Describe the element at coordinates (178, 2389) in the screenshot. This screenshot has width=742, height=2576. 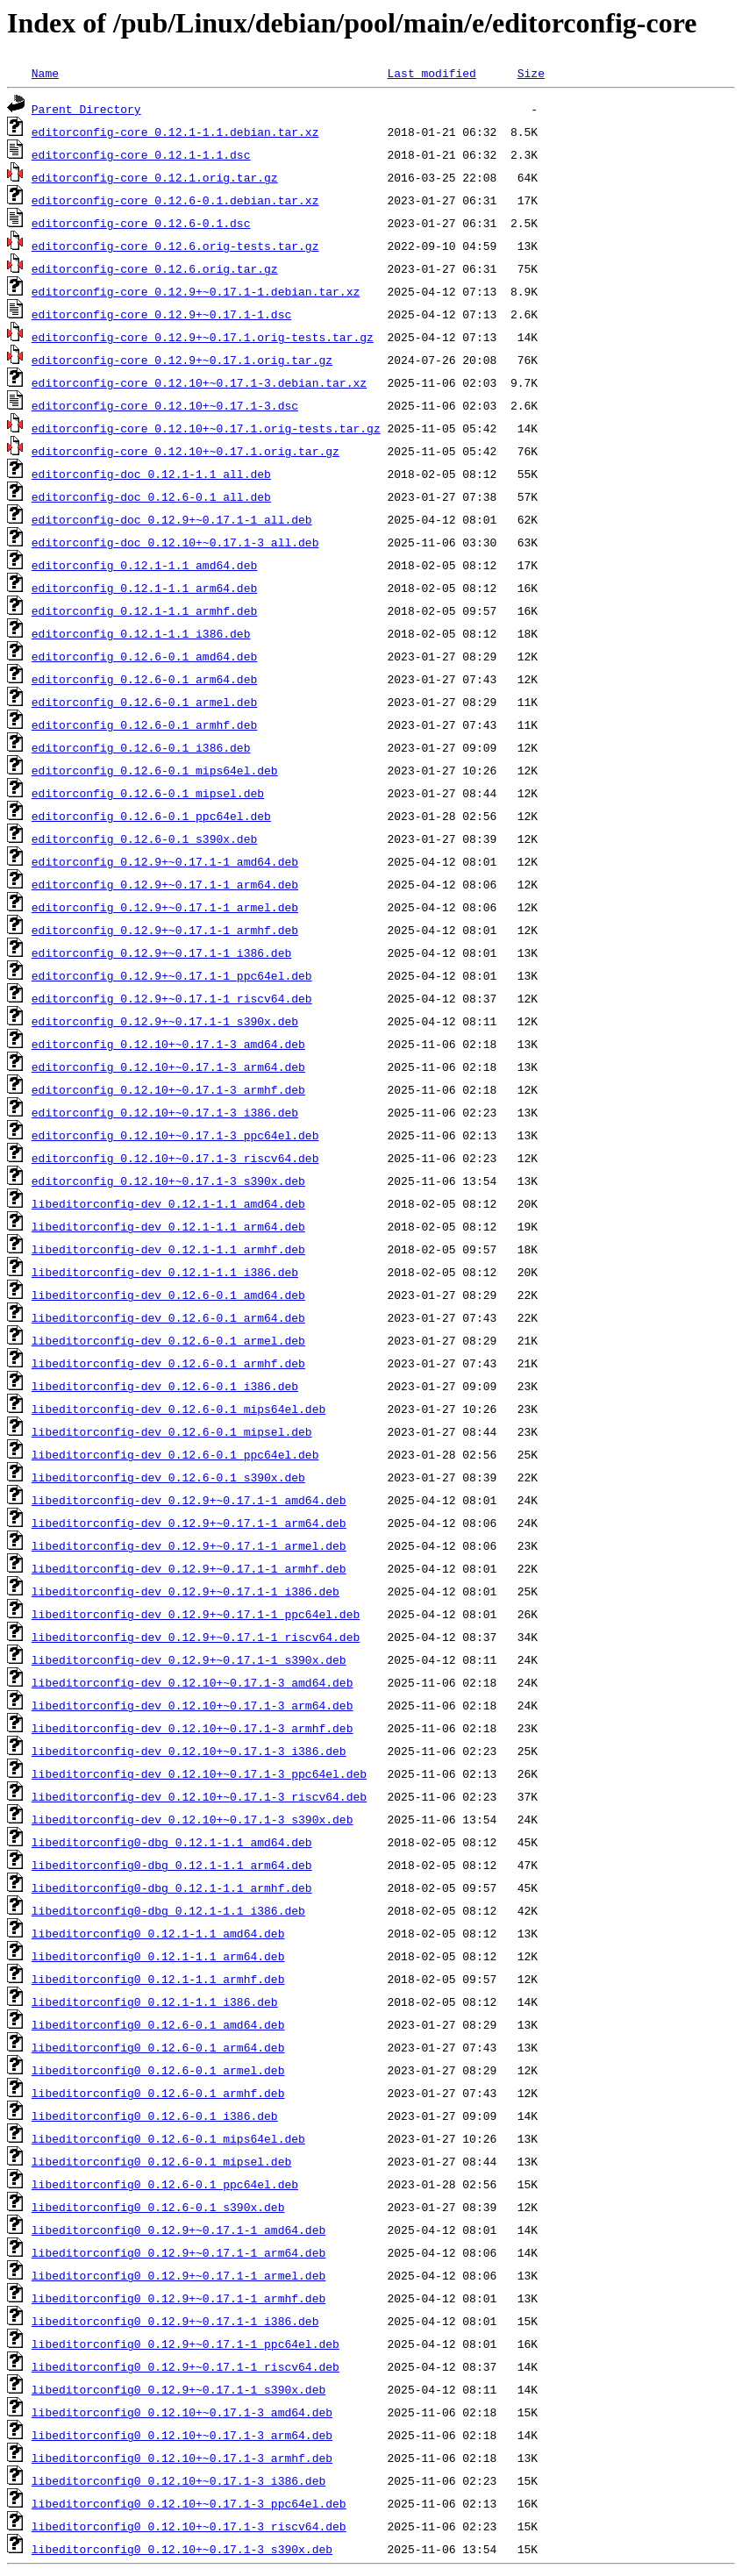
I see `libeditorconfig0_0.12.9+~0.17.1-1_s390x.deb` at that location.